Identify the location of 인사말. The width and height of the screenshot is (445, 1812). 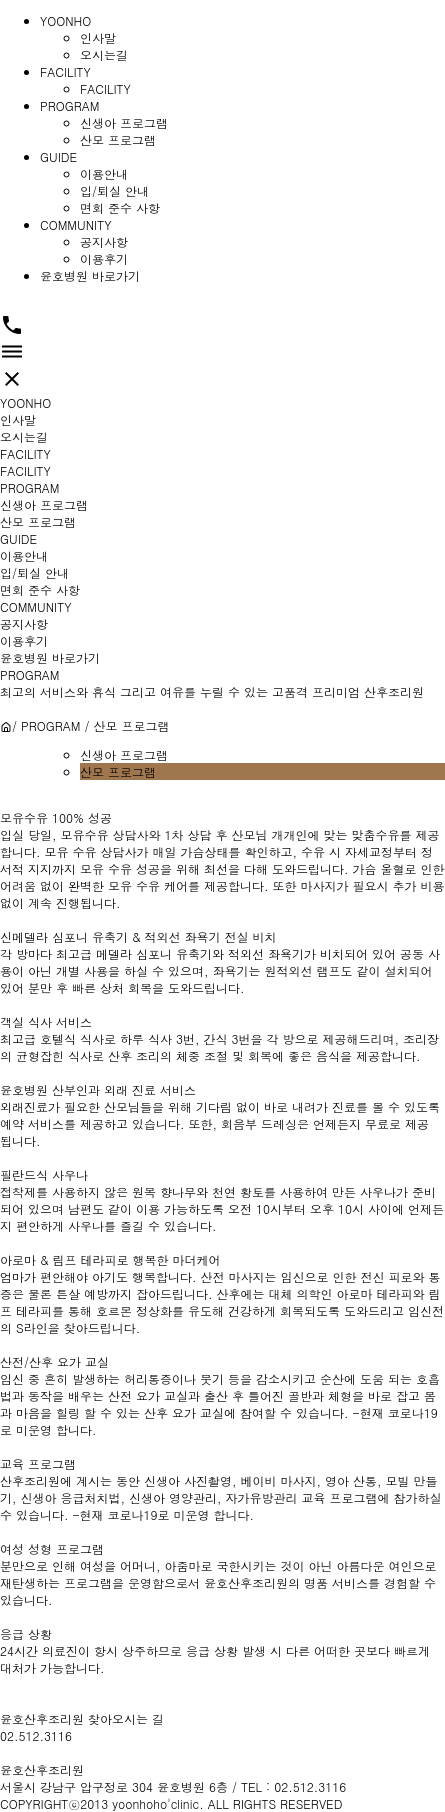
(98, 37).